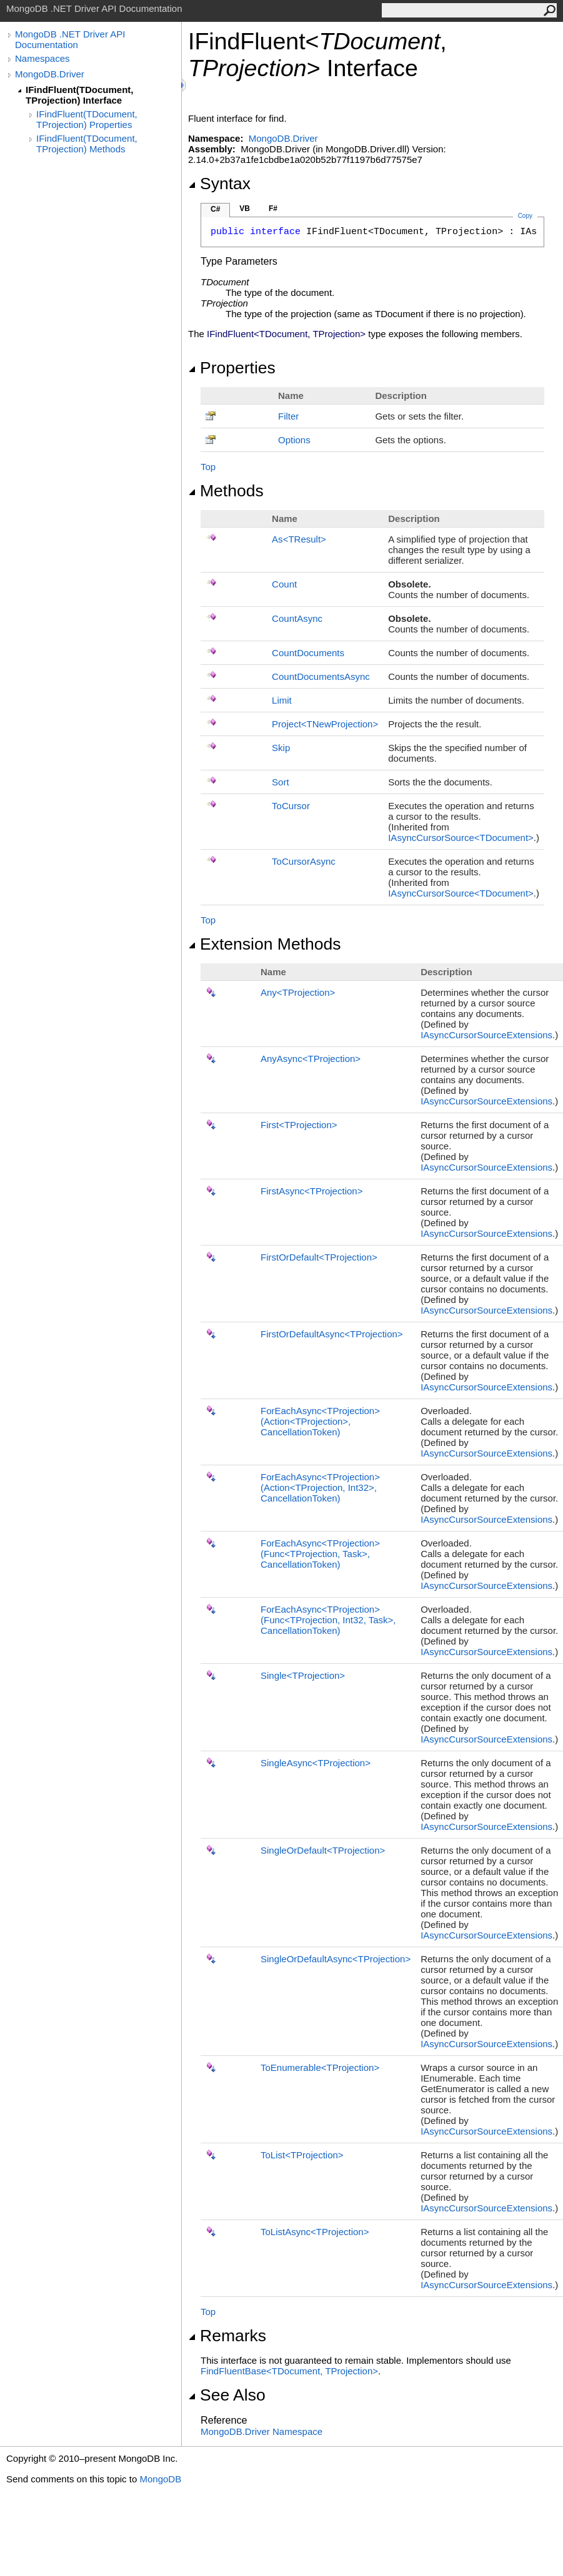 Image resolution: width=563 pixels, height=2576 pixels. Describe the element at coordinates (261, 2431) in the screenshot. I see `MongoDB.Driver Namespace` at that location.